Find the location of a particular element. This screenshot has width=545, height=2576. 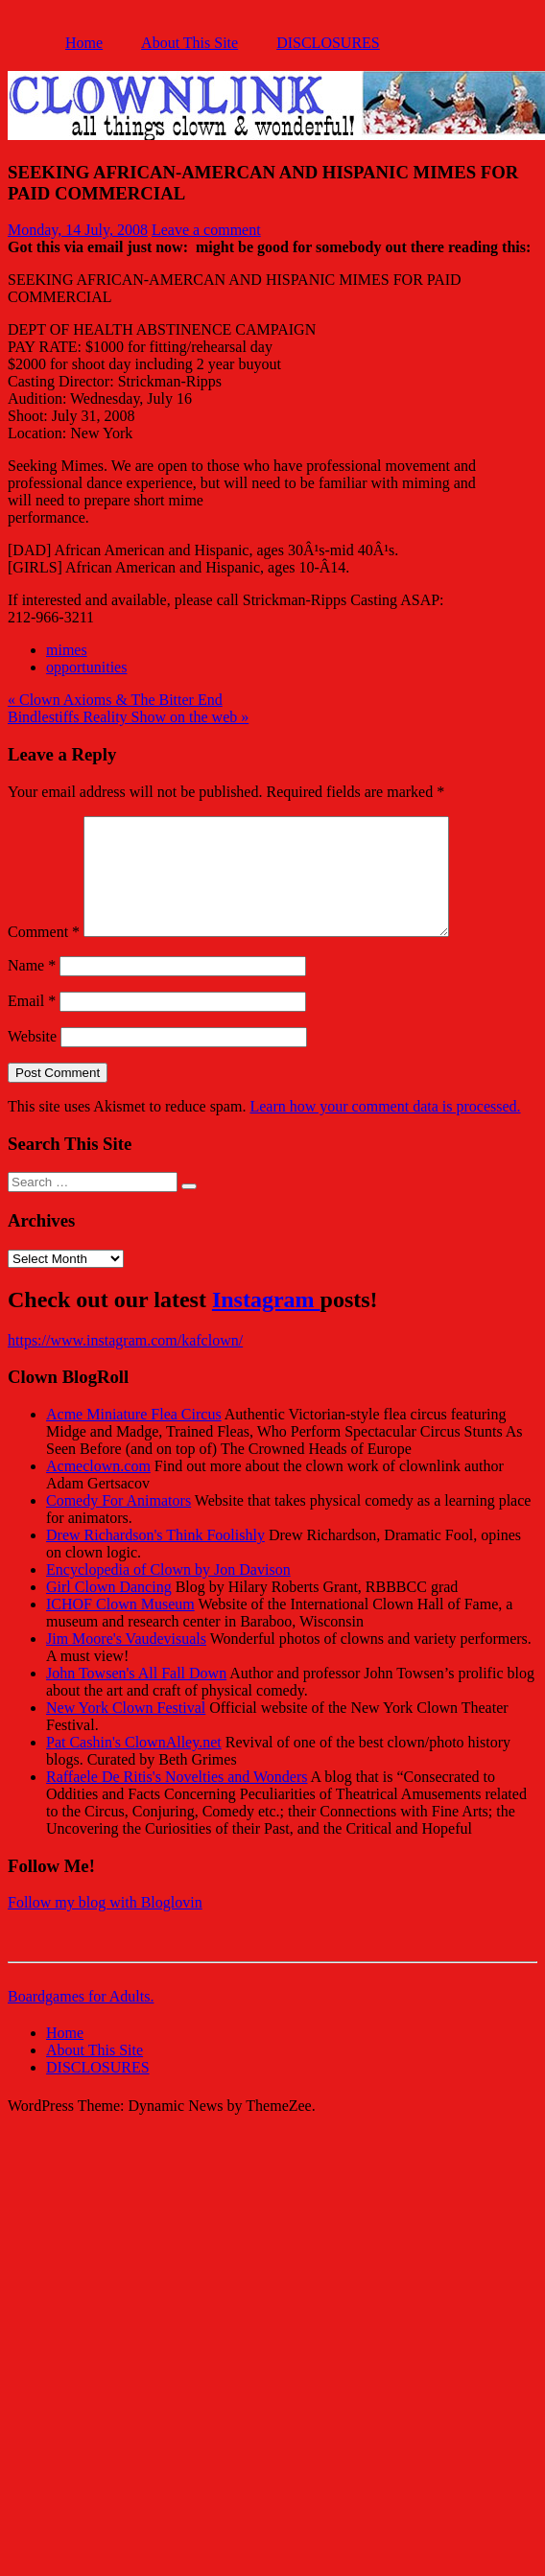

Bindlestiffs Reality Show on the web » is located at coordinates (128, 717).